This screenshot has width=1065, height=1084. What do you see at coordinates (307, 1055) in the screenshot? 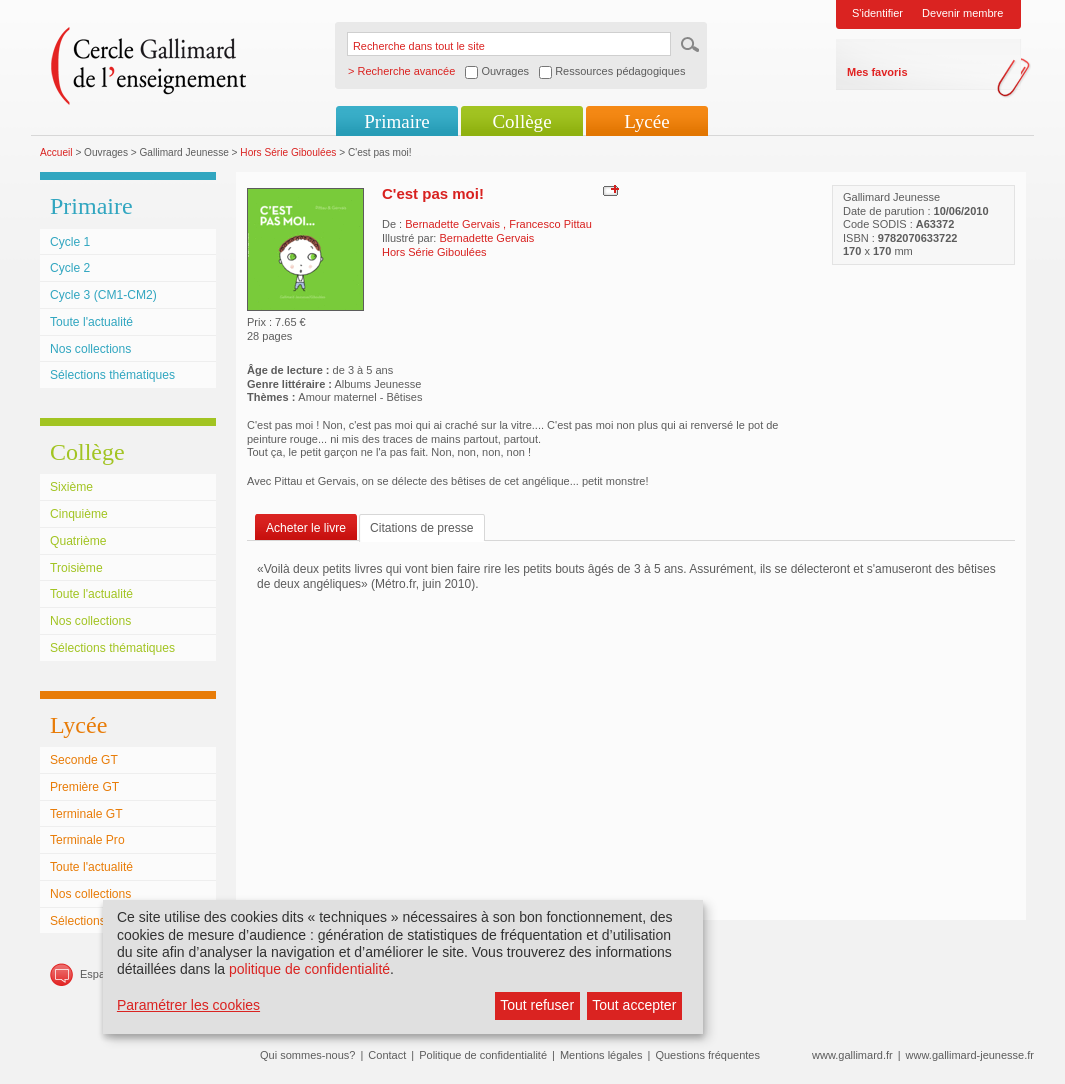
I see `Qui sommes-nous?` at bounding box center [307, 1055].